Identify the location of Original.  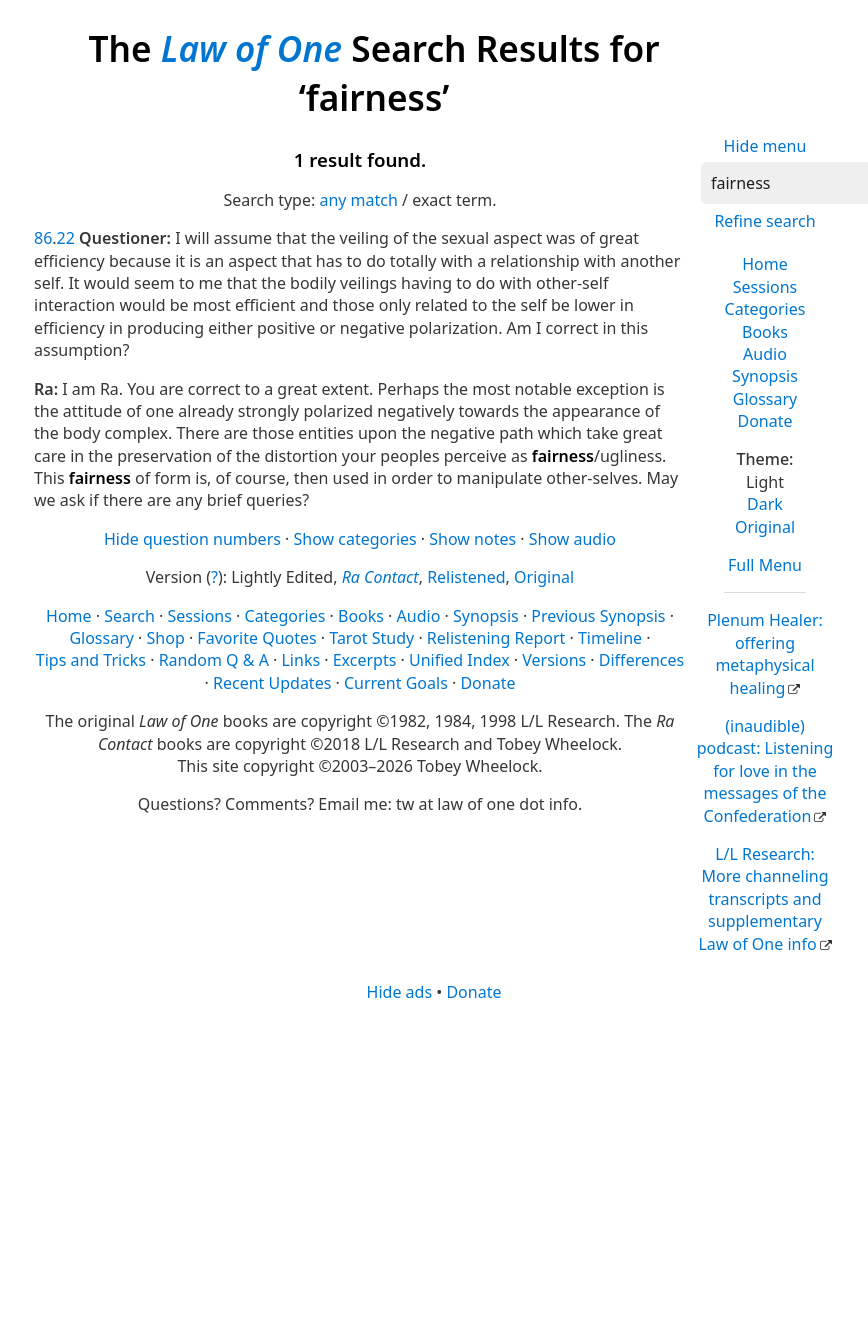
(765, 527).